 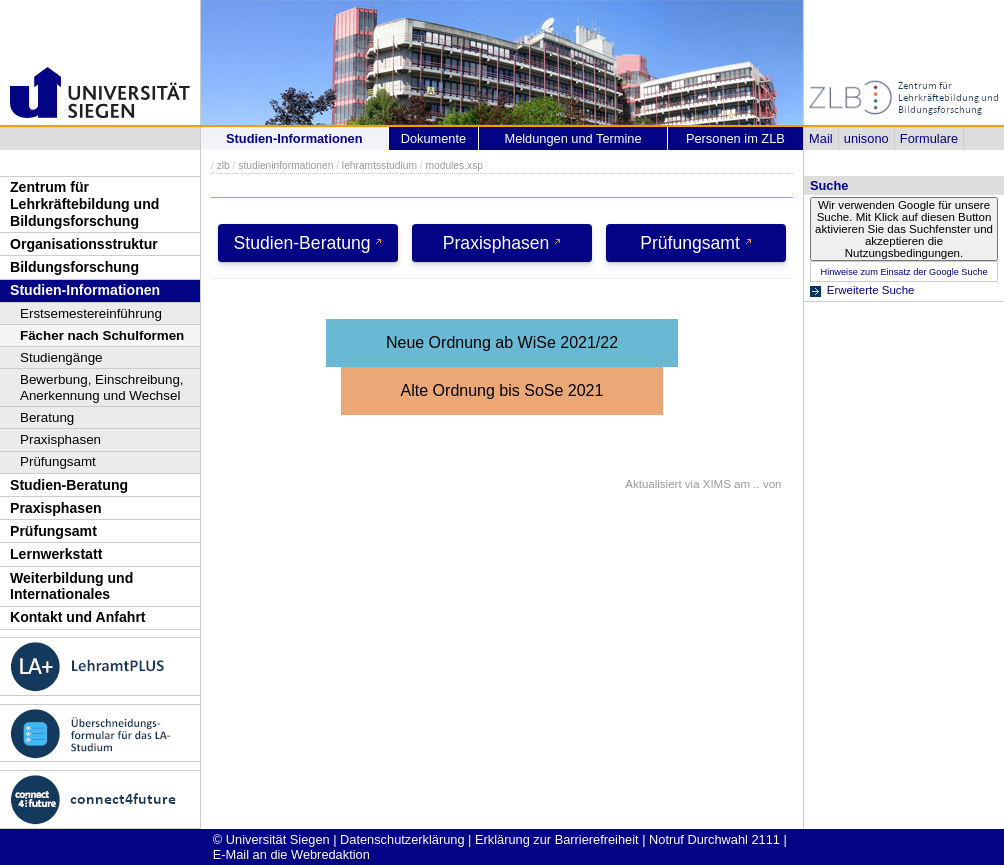 What do you see at coordinates (903, 272) in the screenshot?
I see `Hinweise zum Einsatz der Google Suche` at bounding box center [903, 272].